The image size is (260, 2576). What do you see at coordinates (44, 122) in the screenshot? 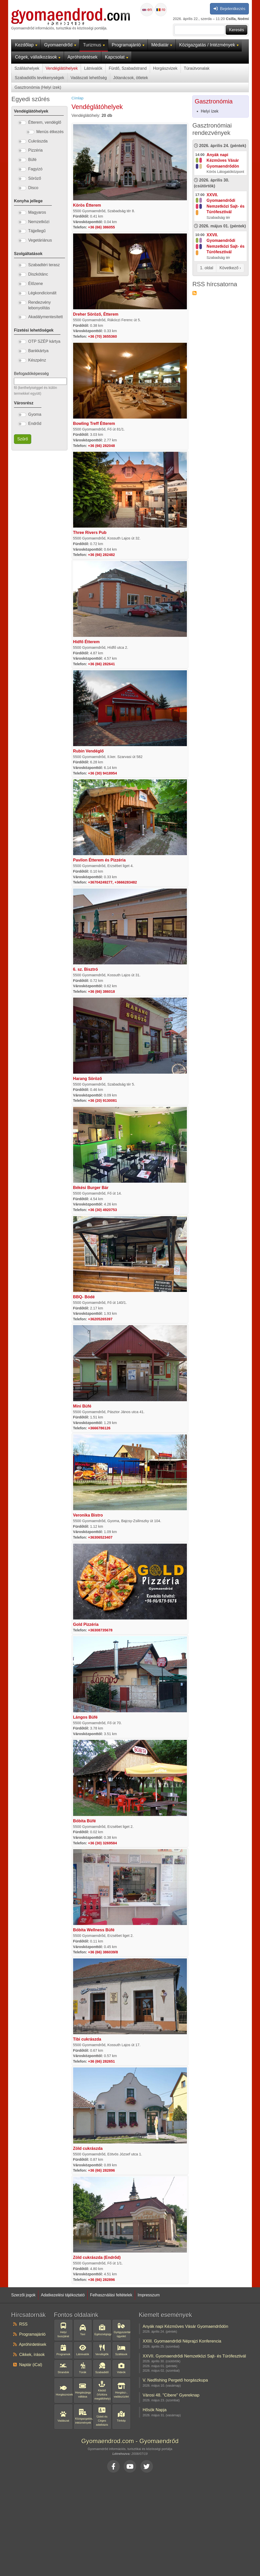
I see `Étterem, vendéglő` at bounding box center [44, 122].